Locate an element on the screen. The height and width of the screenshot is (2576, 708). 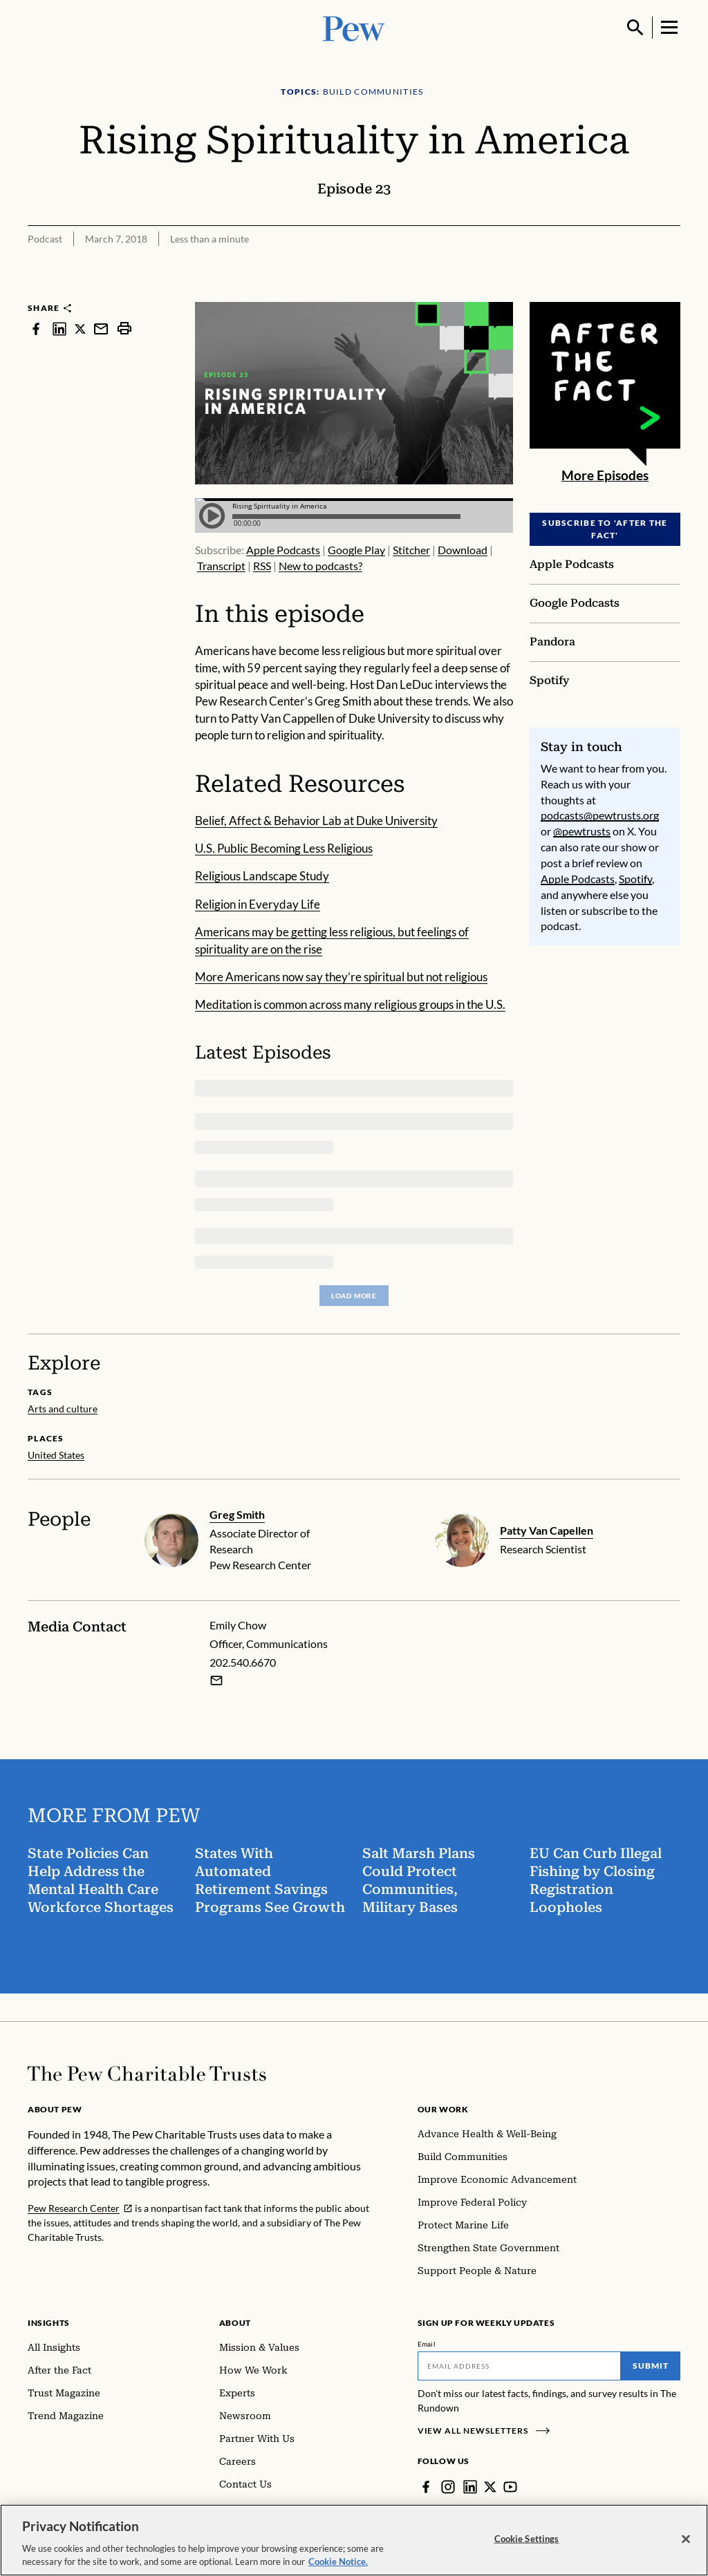
Spotify is located at coordinates (635, 877).